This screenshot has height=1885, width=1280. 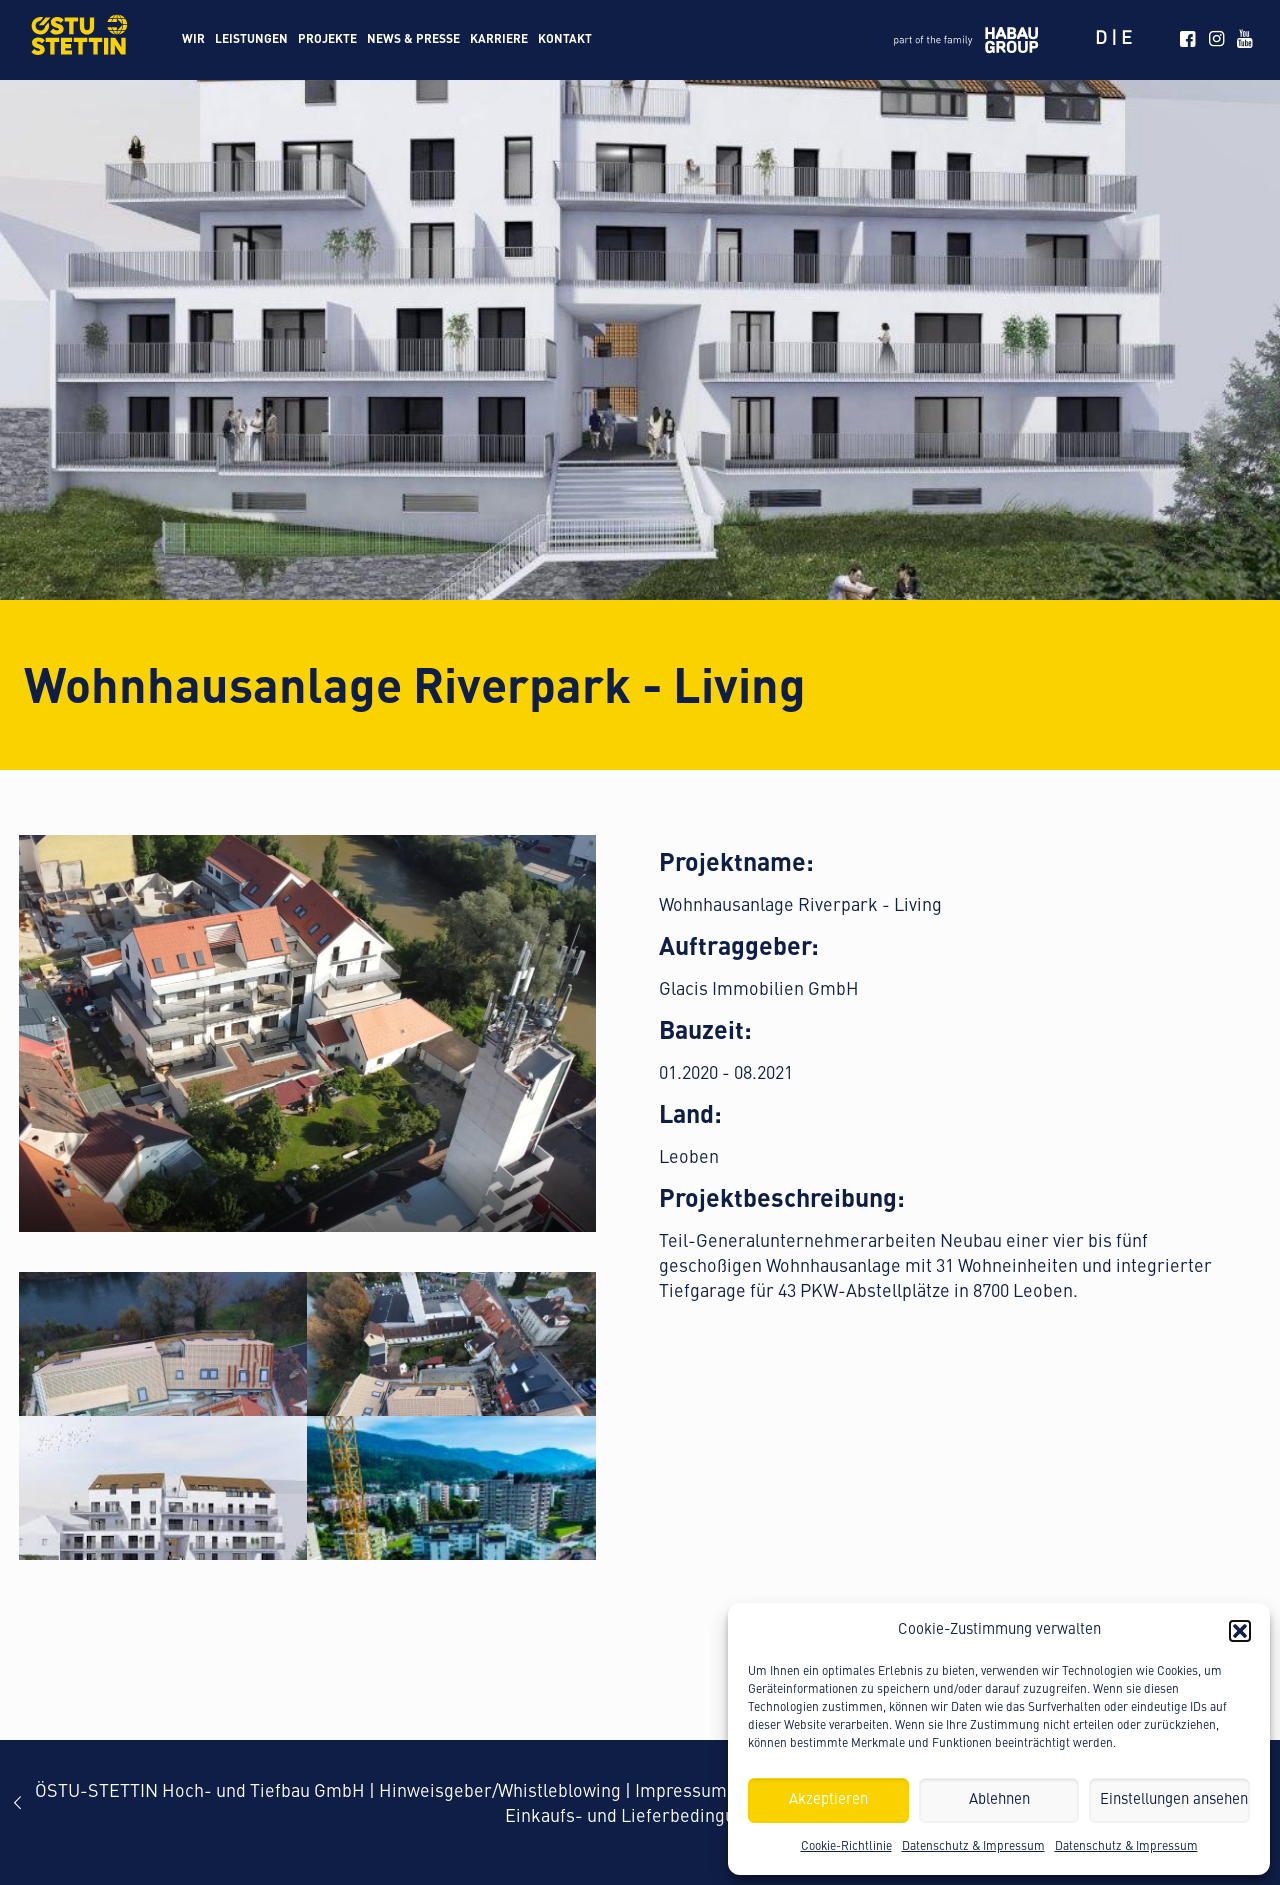 What do you see at coordinates (1174, 1800) in the screenshot?
I see `Einstellungen ansehen` at bounding box center [1174, 1800].